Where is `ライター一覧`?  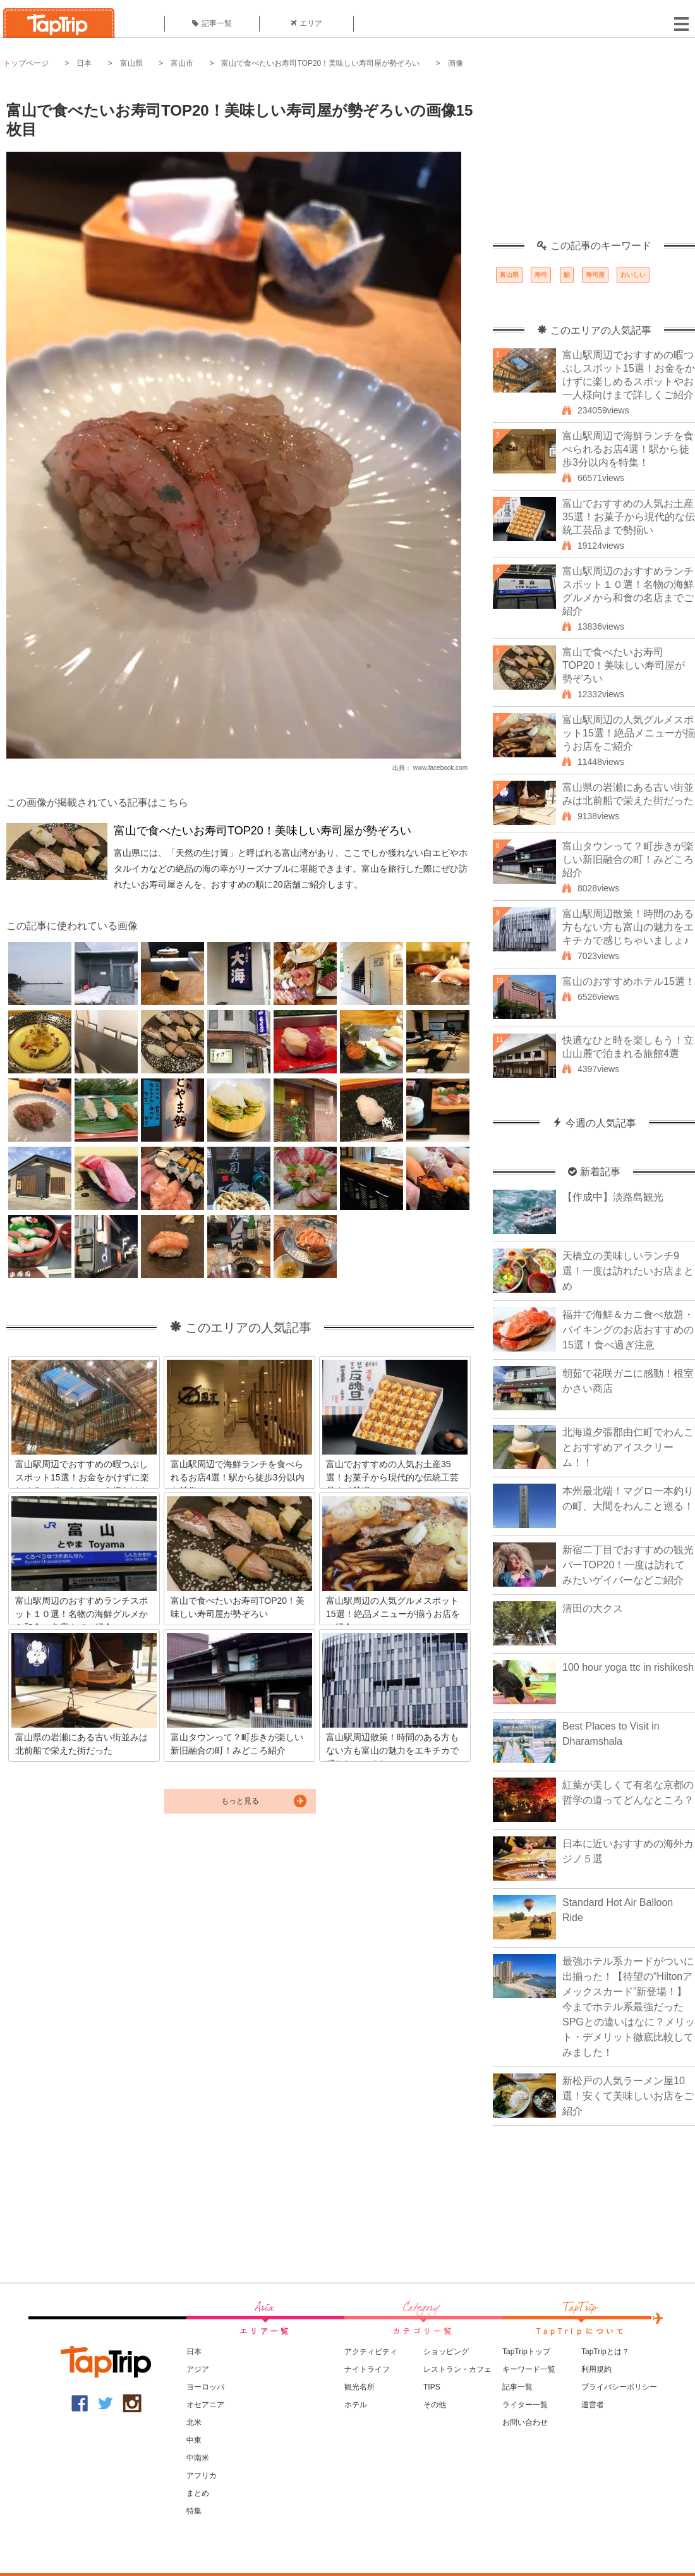
ライター一覧 is located at coordinates (525, 2404).